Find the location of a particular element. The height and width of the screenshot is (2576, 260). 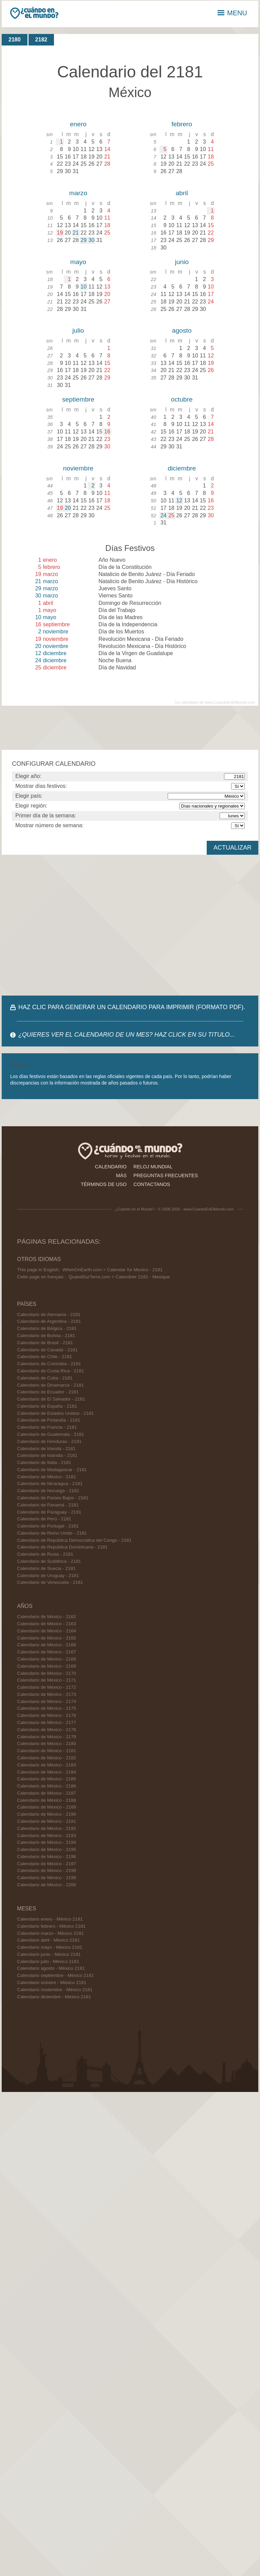

Calendario diciembre - México 2181 is located at coordinates (54, 1996).